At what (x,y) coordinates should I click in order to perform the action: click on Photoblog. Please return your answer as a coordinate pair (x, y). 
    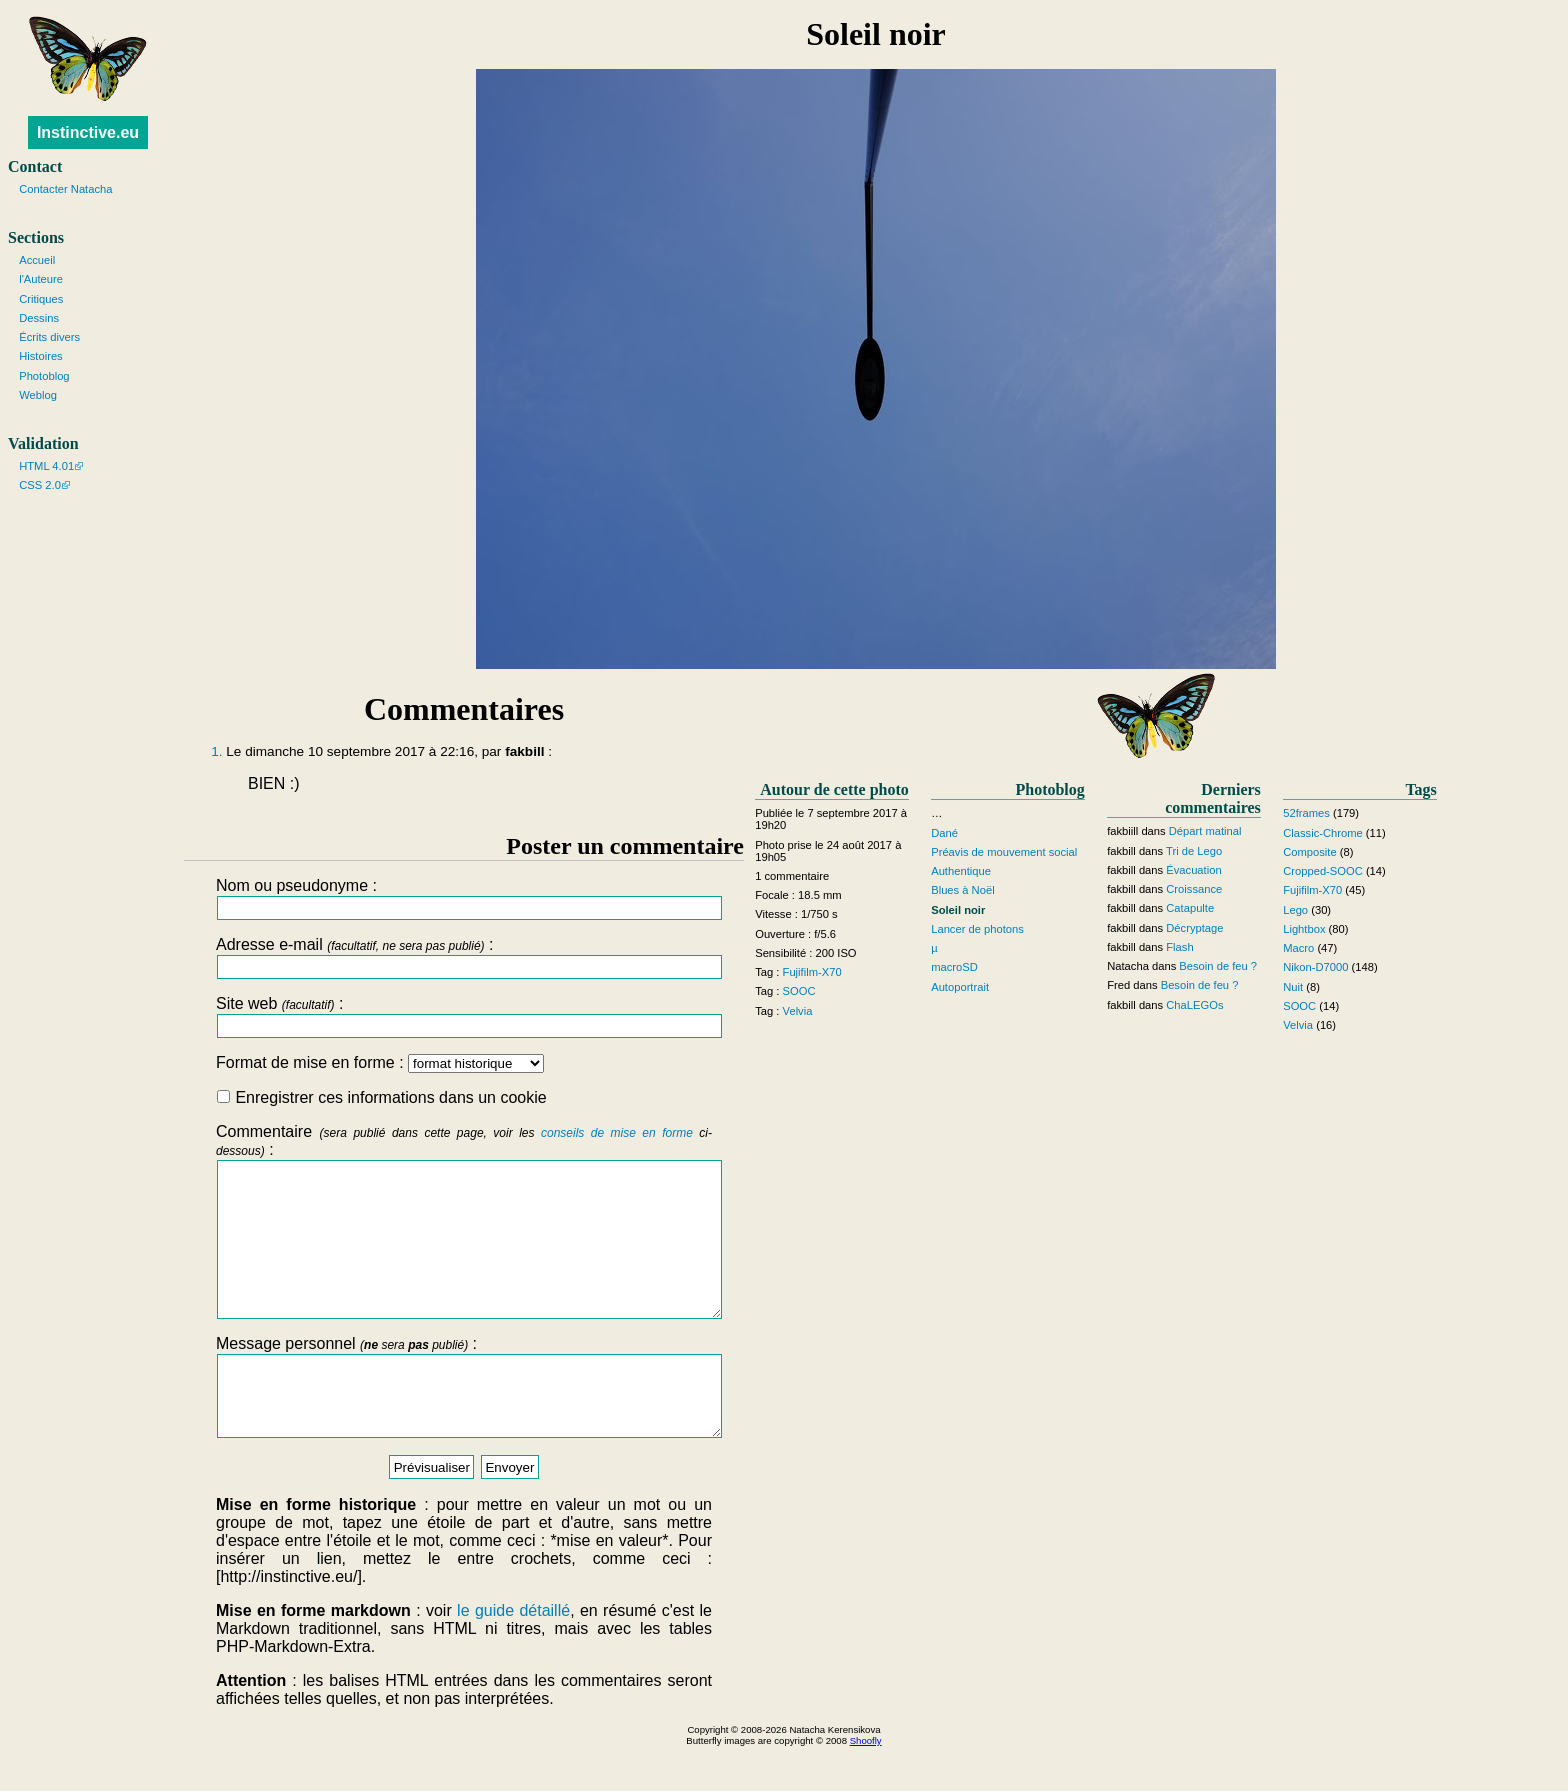
    Looking at the image, I should click on (44, 376).